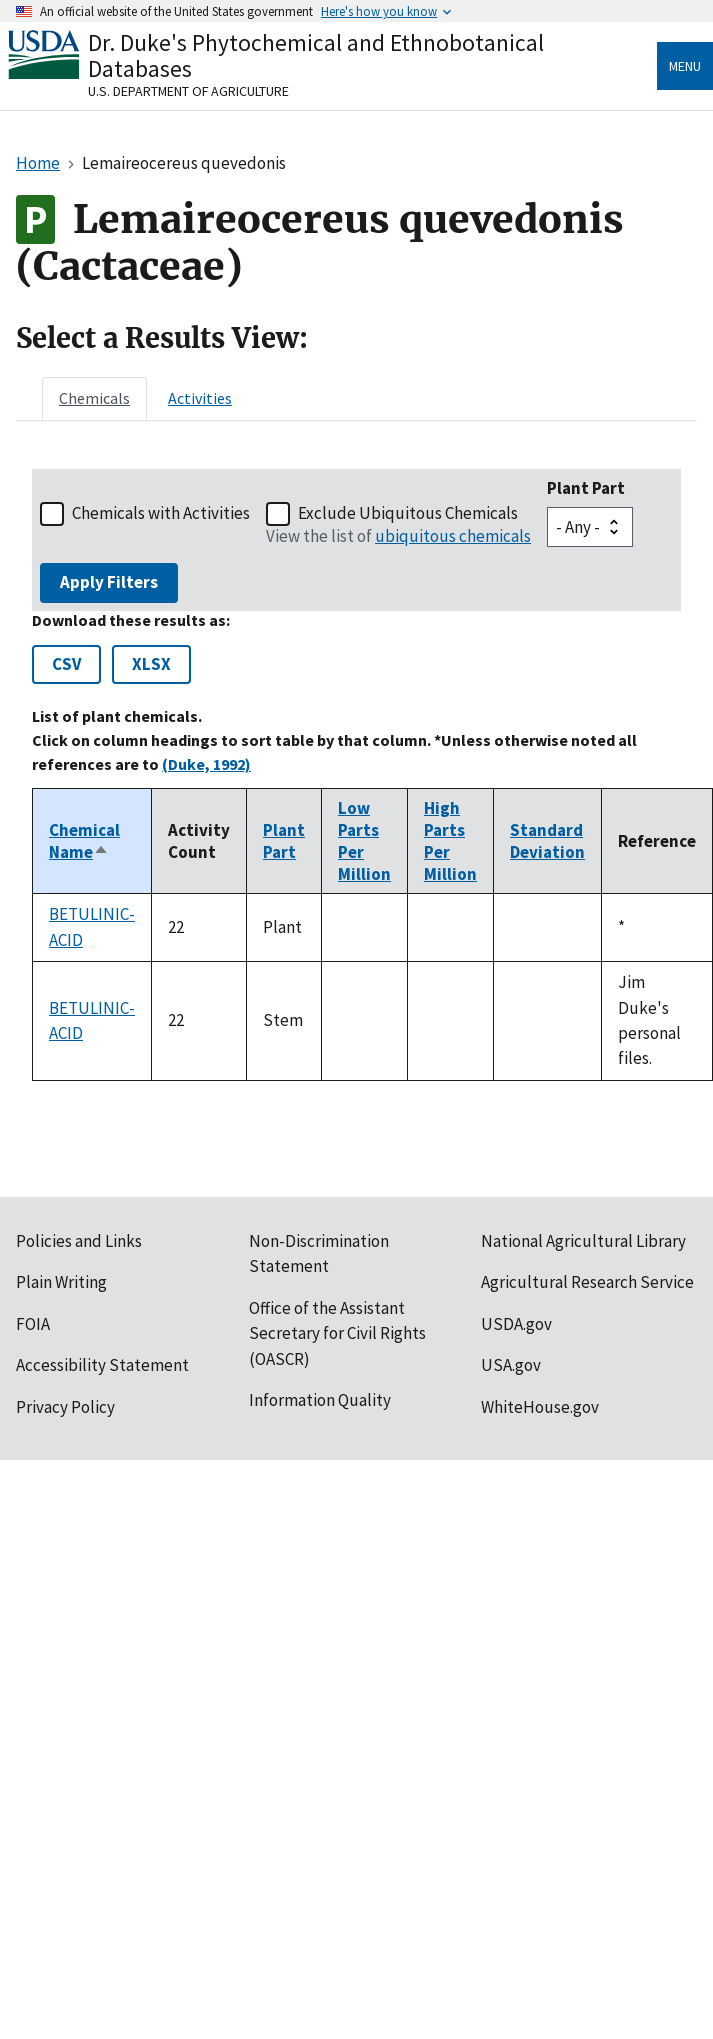 Image resolution: width=713 pixels, height=2039 pixels. What do you see at coordinates (586, 488) in the screenshot?
I see `Plant Part` at bounding box center [586, 488].